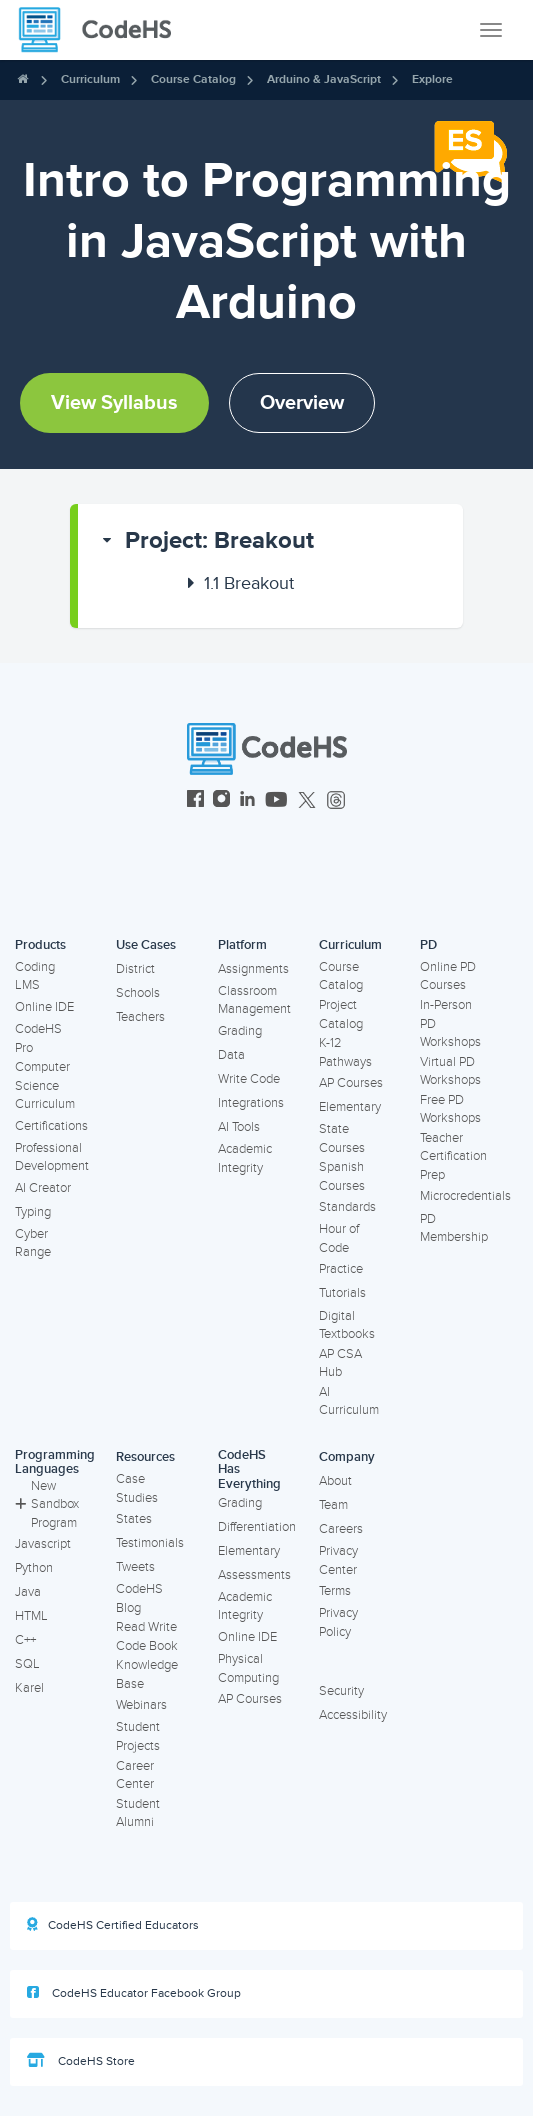 This screenshot has width=533, height=2116. What do you see at coordinates (248, 1668) in the screenshot?
I see `Physical Computing` at bounding box center [248, 1668].